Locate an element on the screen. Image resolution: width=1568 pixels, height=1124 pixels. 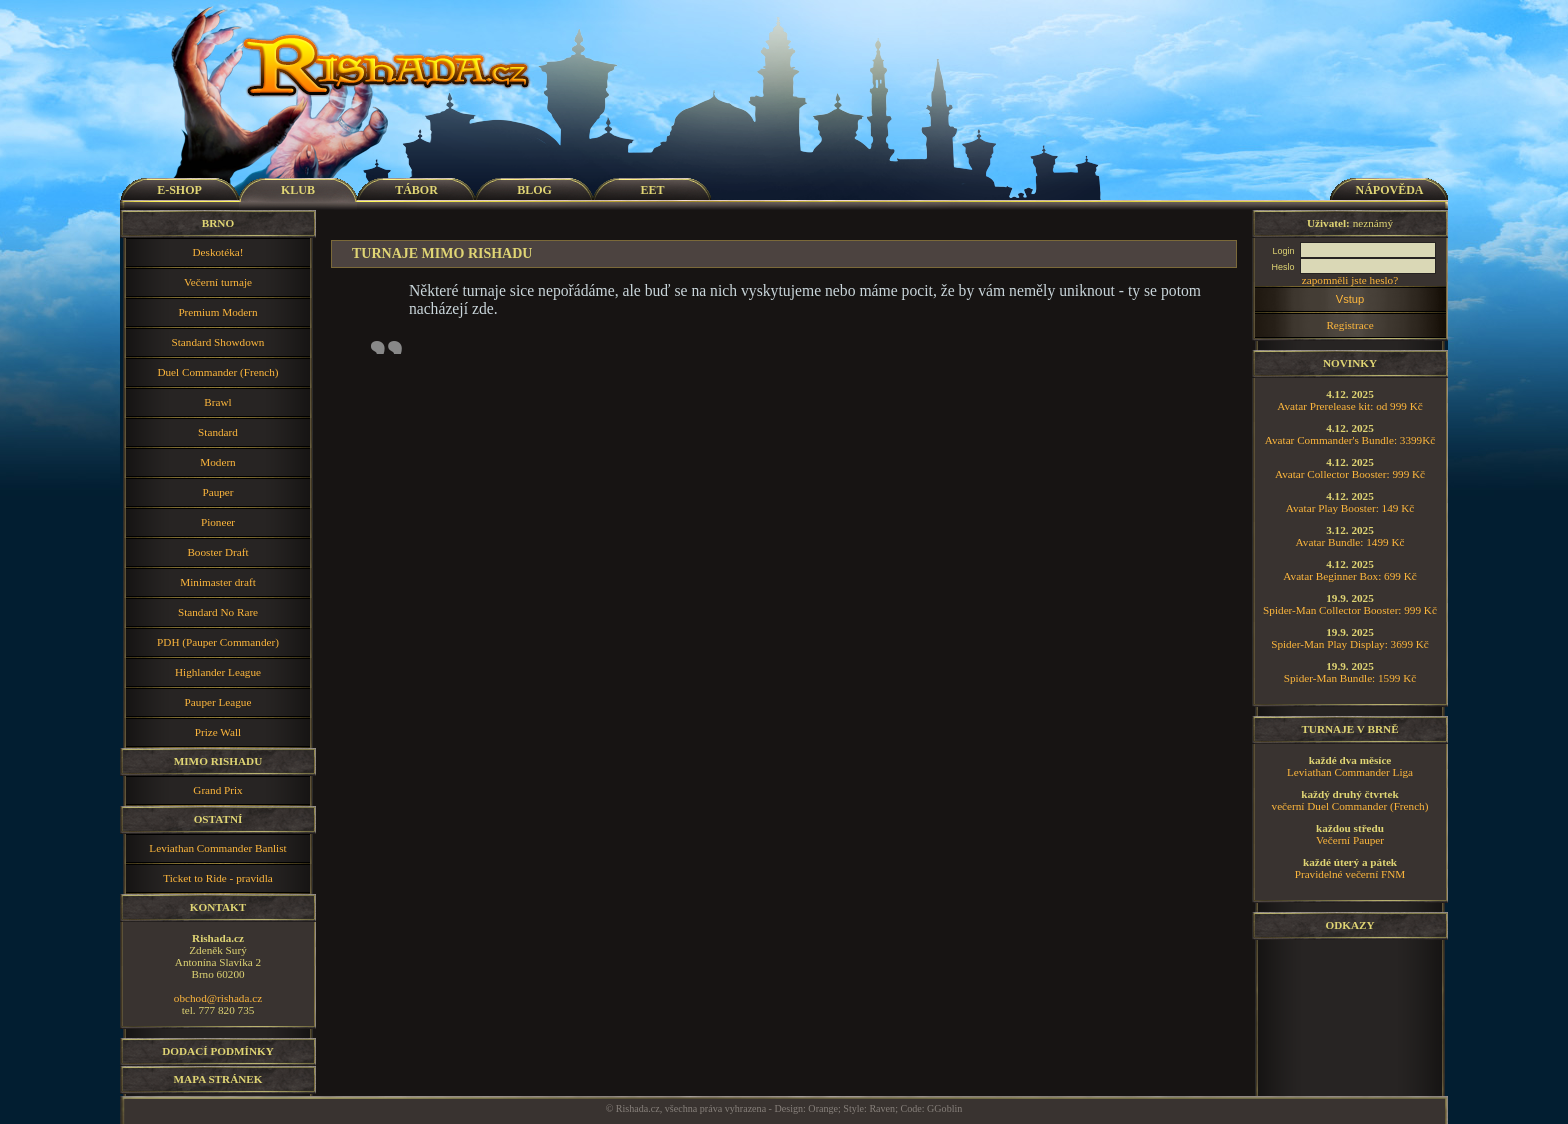
Leviathan Commander Liga is located at coordinates (1350, 772).